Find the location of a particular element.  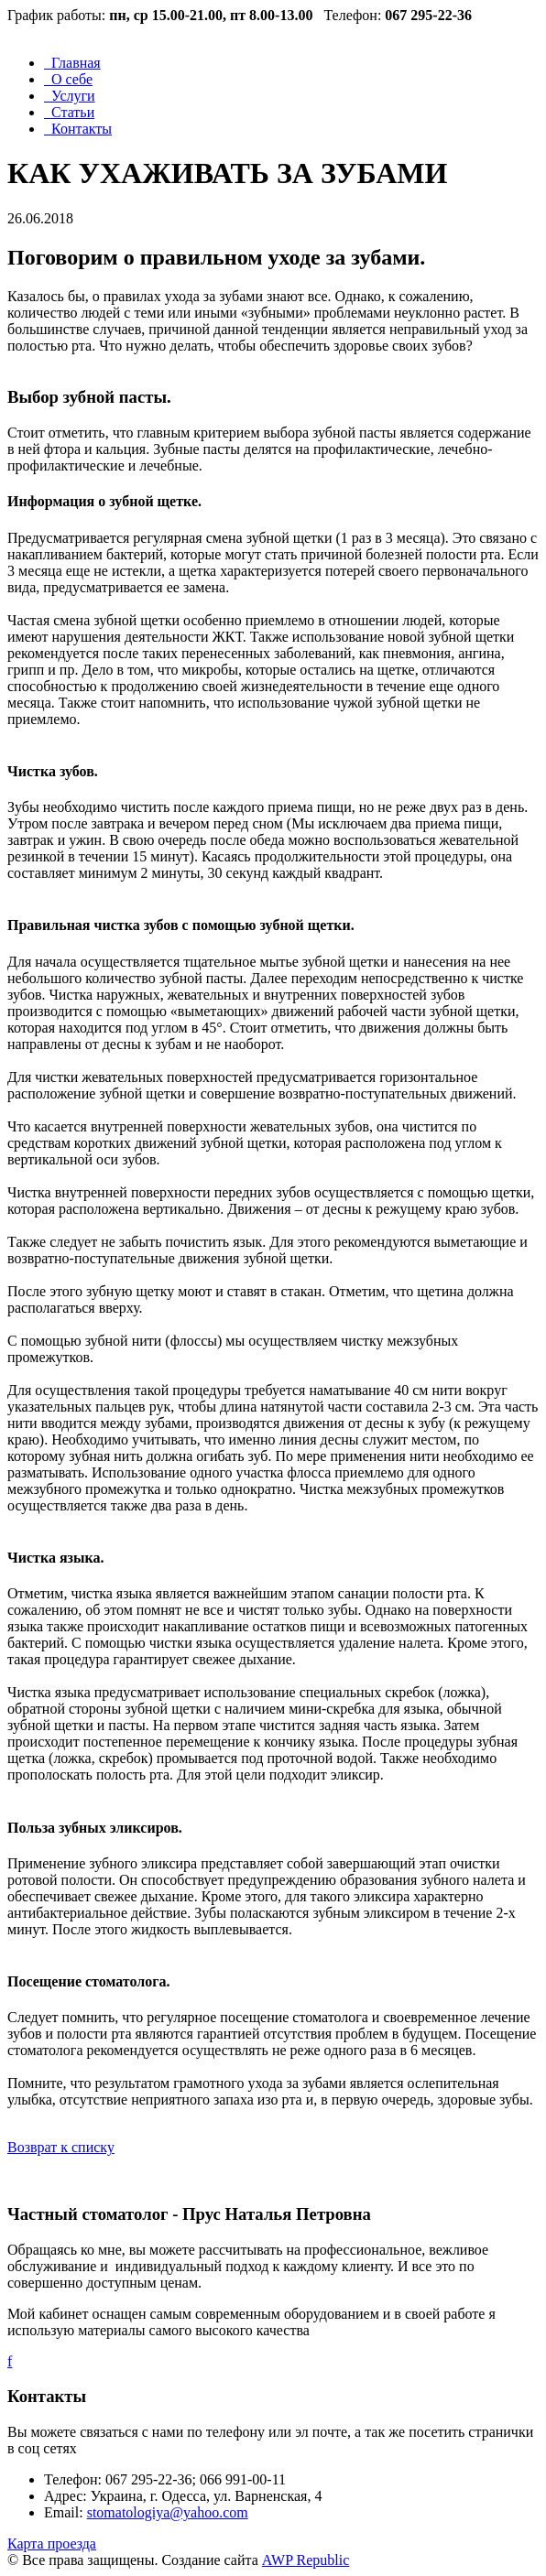

Возврат к списку is located at coordinates (61, 2147).